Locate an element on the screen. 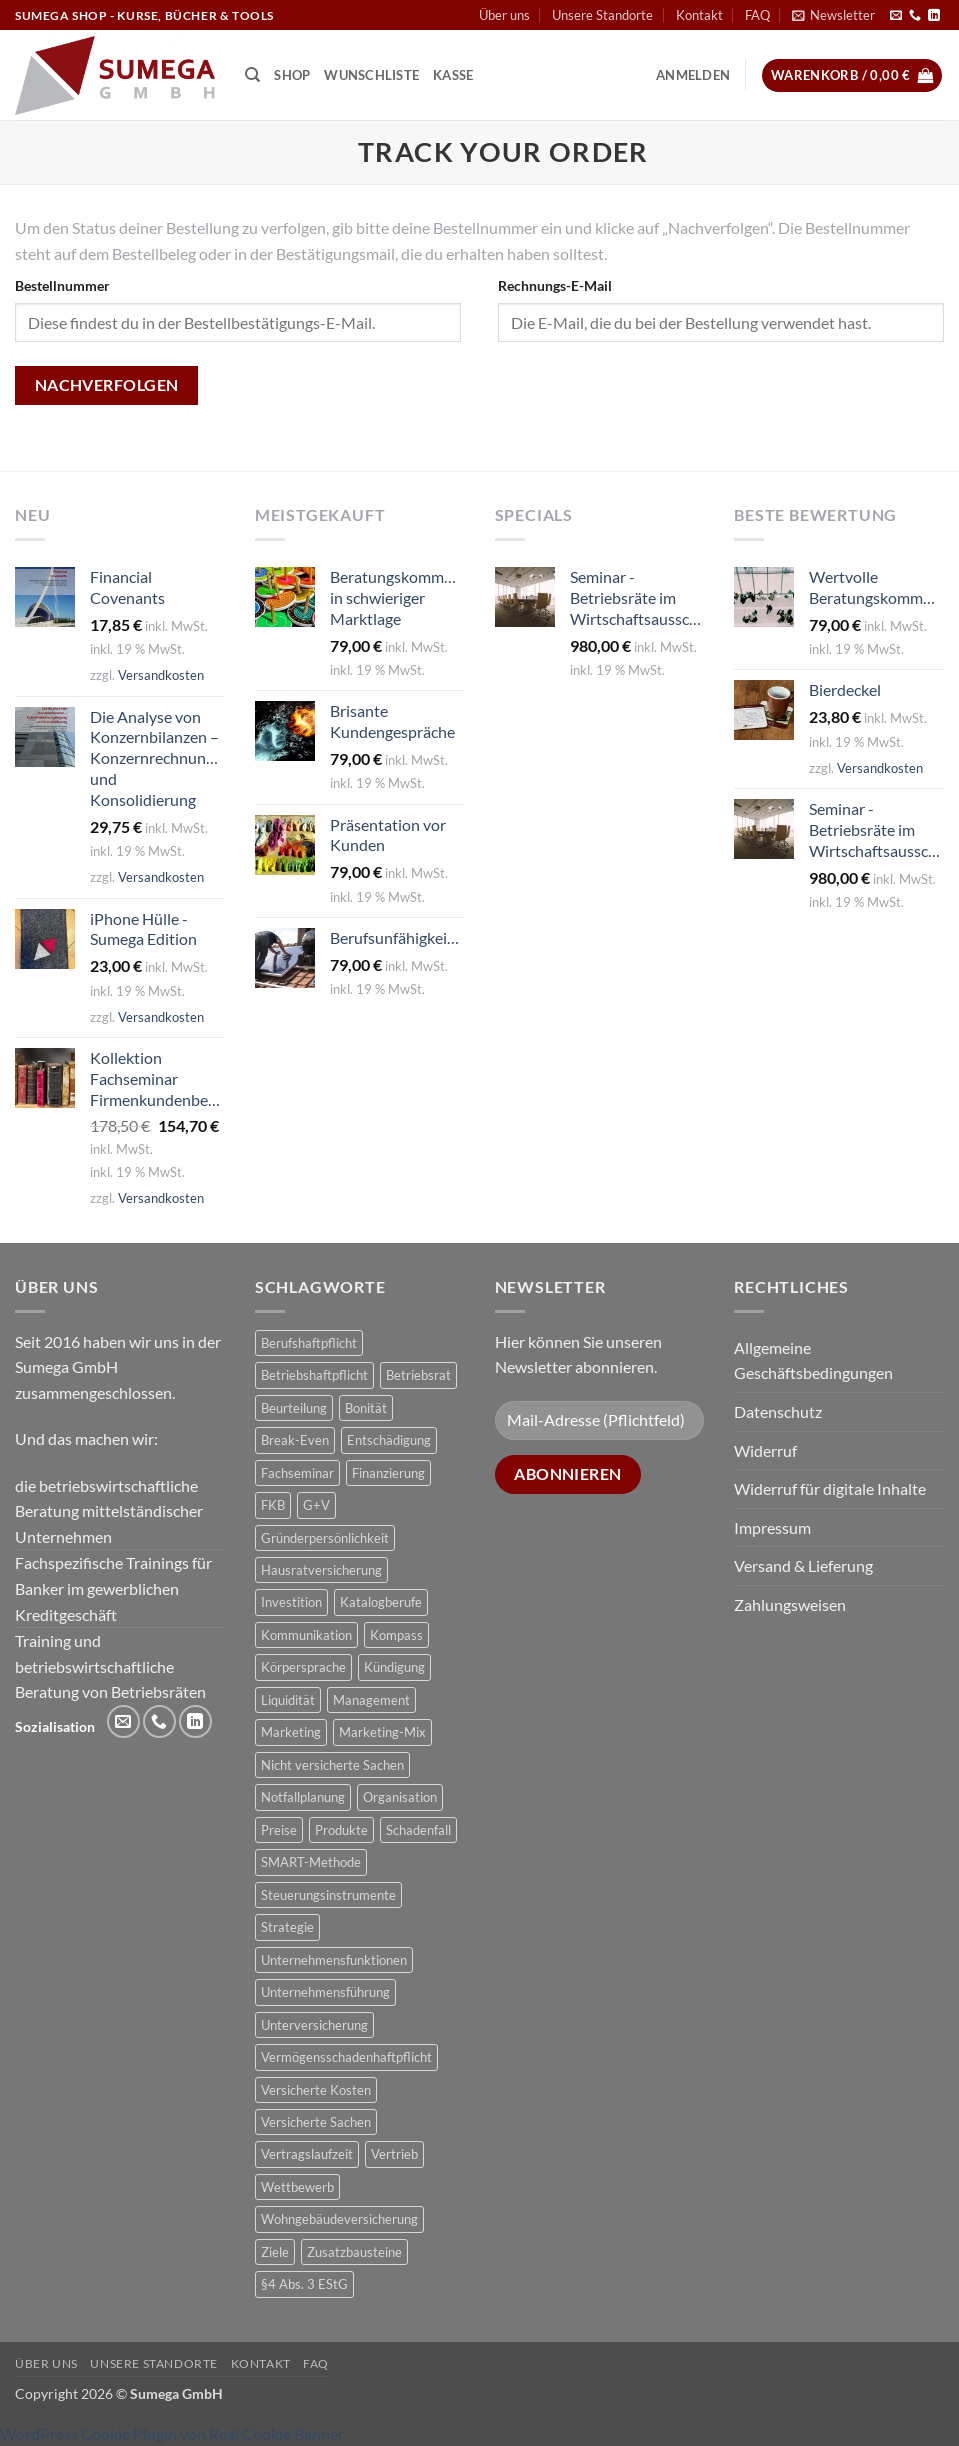  Organisation [Organisation (1 Produkt)] is located at coordinates (400, 1797).